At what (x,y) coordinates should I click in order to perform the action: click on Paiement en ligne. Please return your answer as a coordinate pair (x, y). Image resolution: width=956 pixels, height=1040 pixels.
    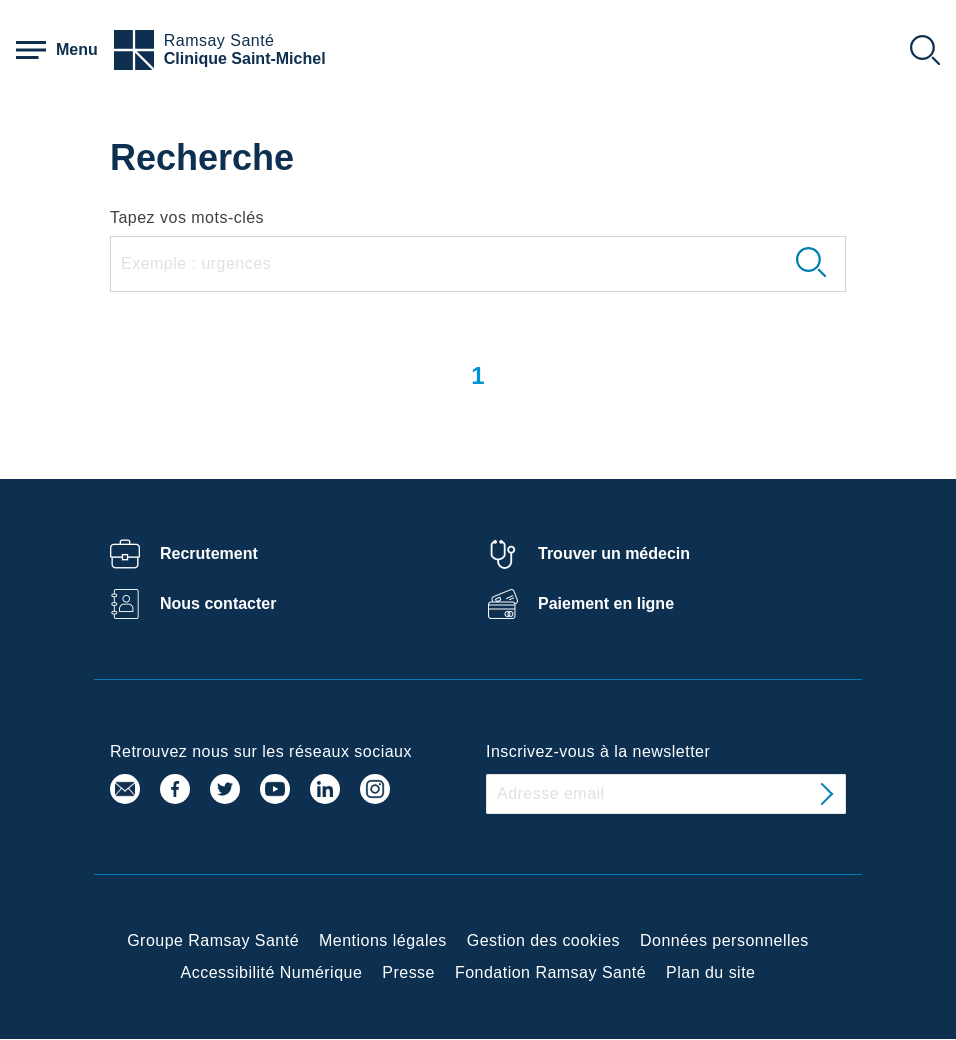
    Looking at the image, I should click on (606, 603).